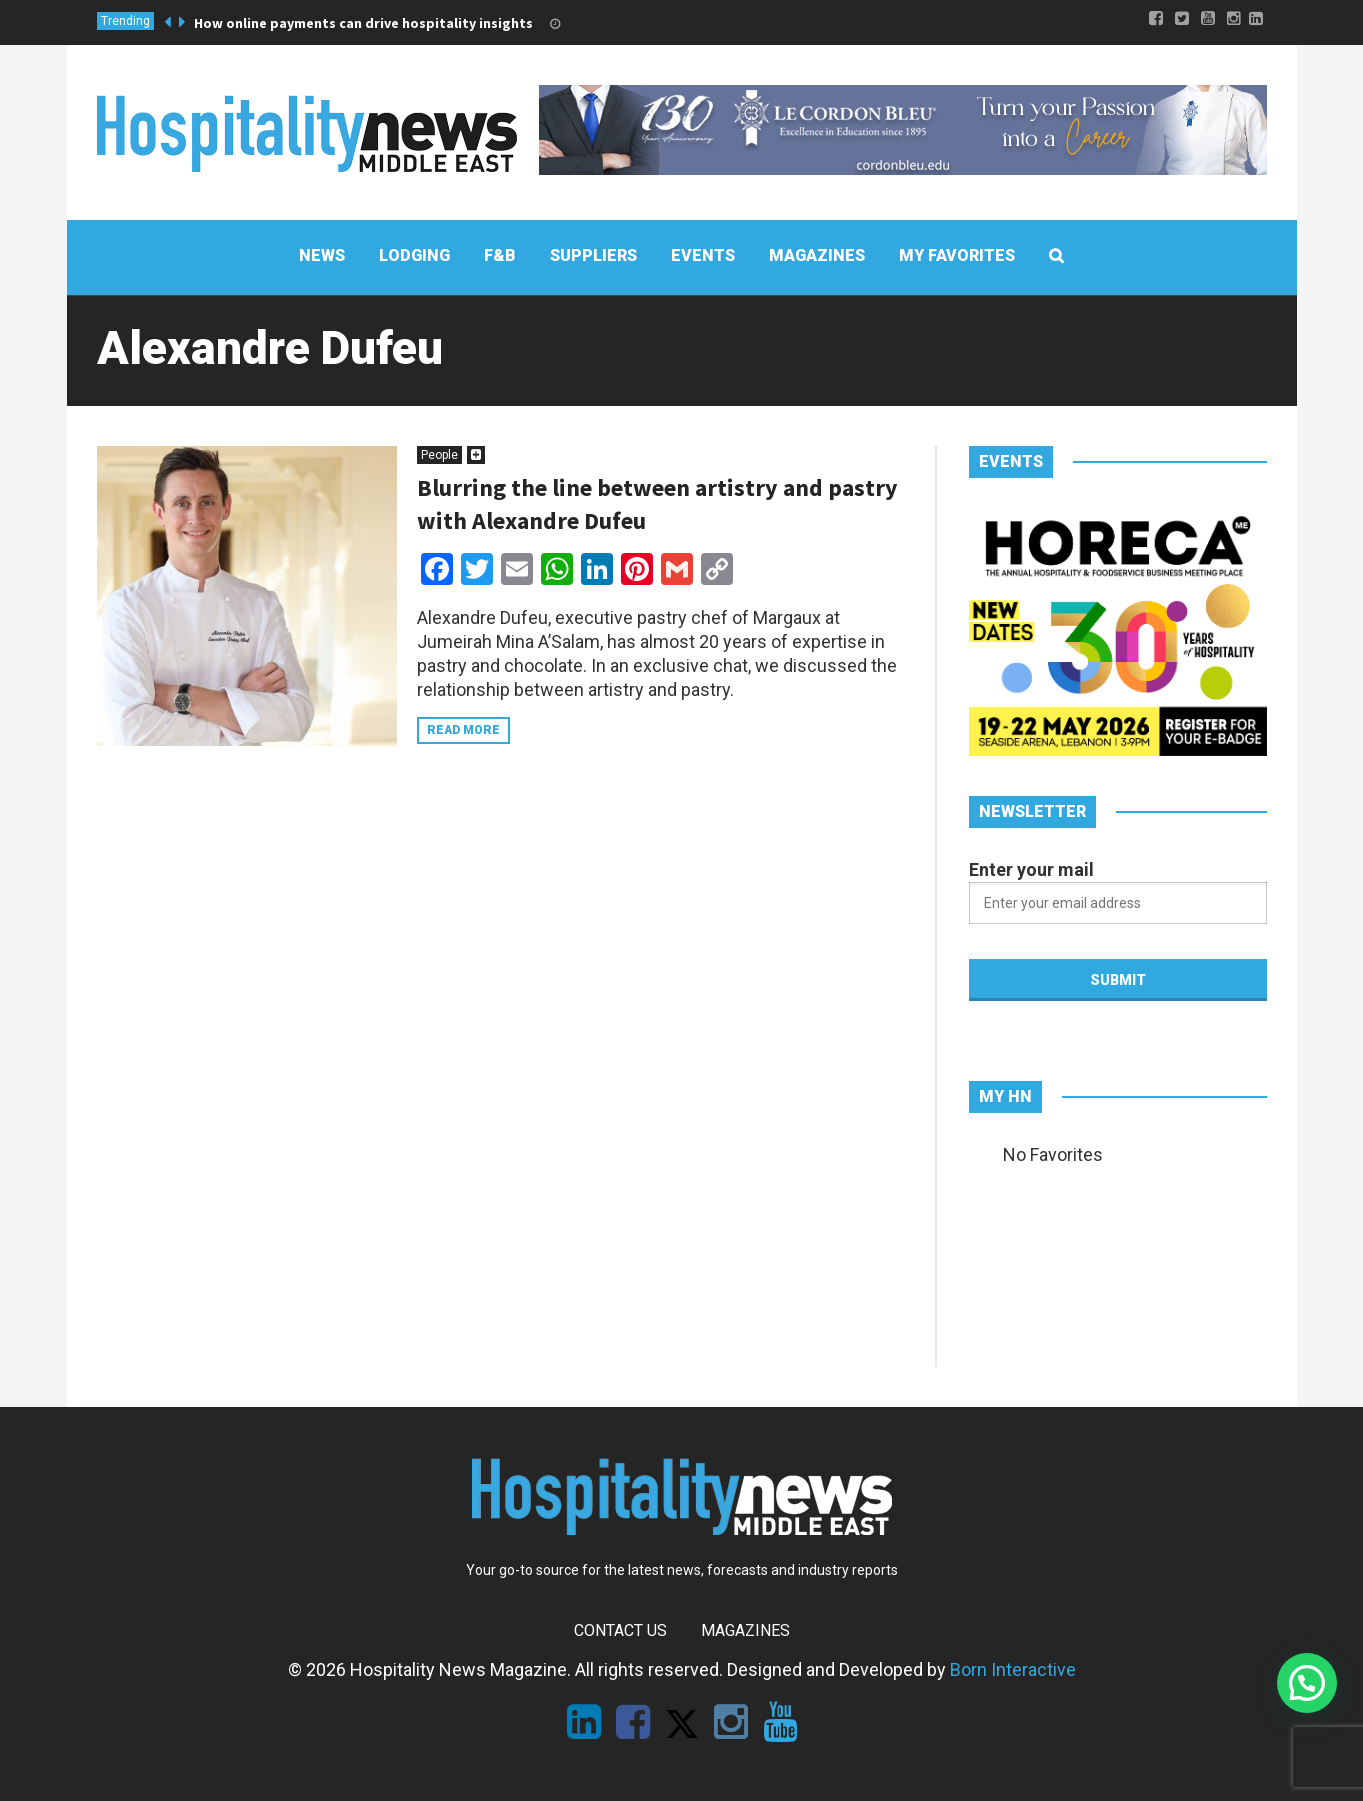 Image resolution: width=1363 pixels, height=1801 pixels. What do you see at coordinates (463, 730) in the screenshot?
I see `Read more` at bounding box center [463, 730].